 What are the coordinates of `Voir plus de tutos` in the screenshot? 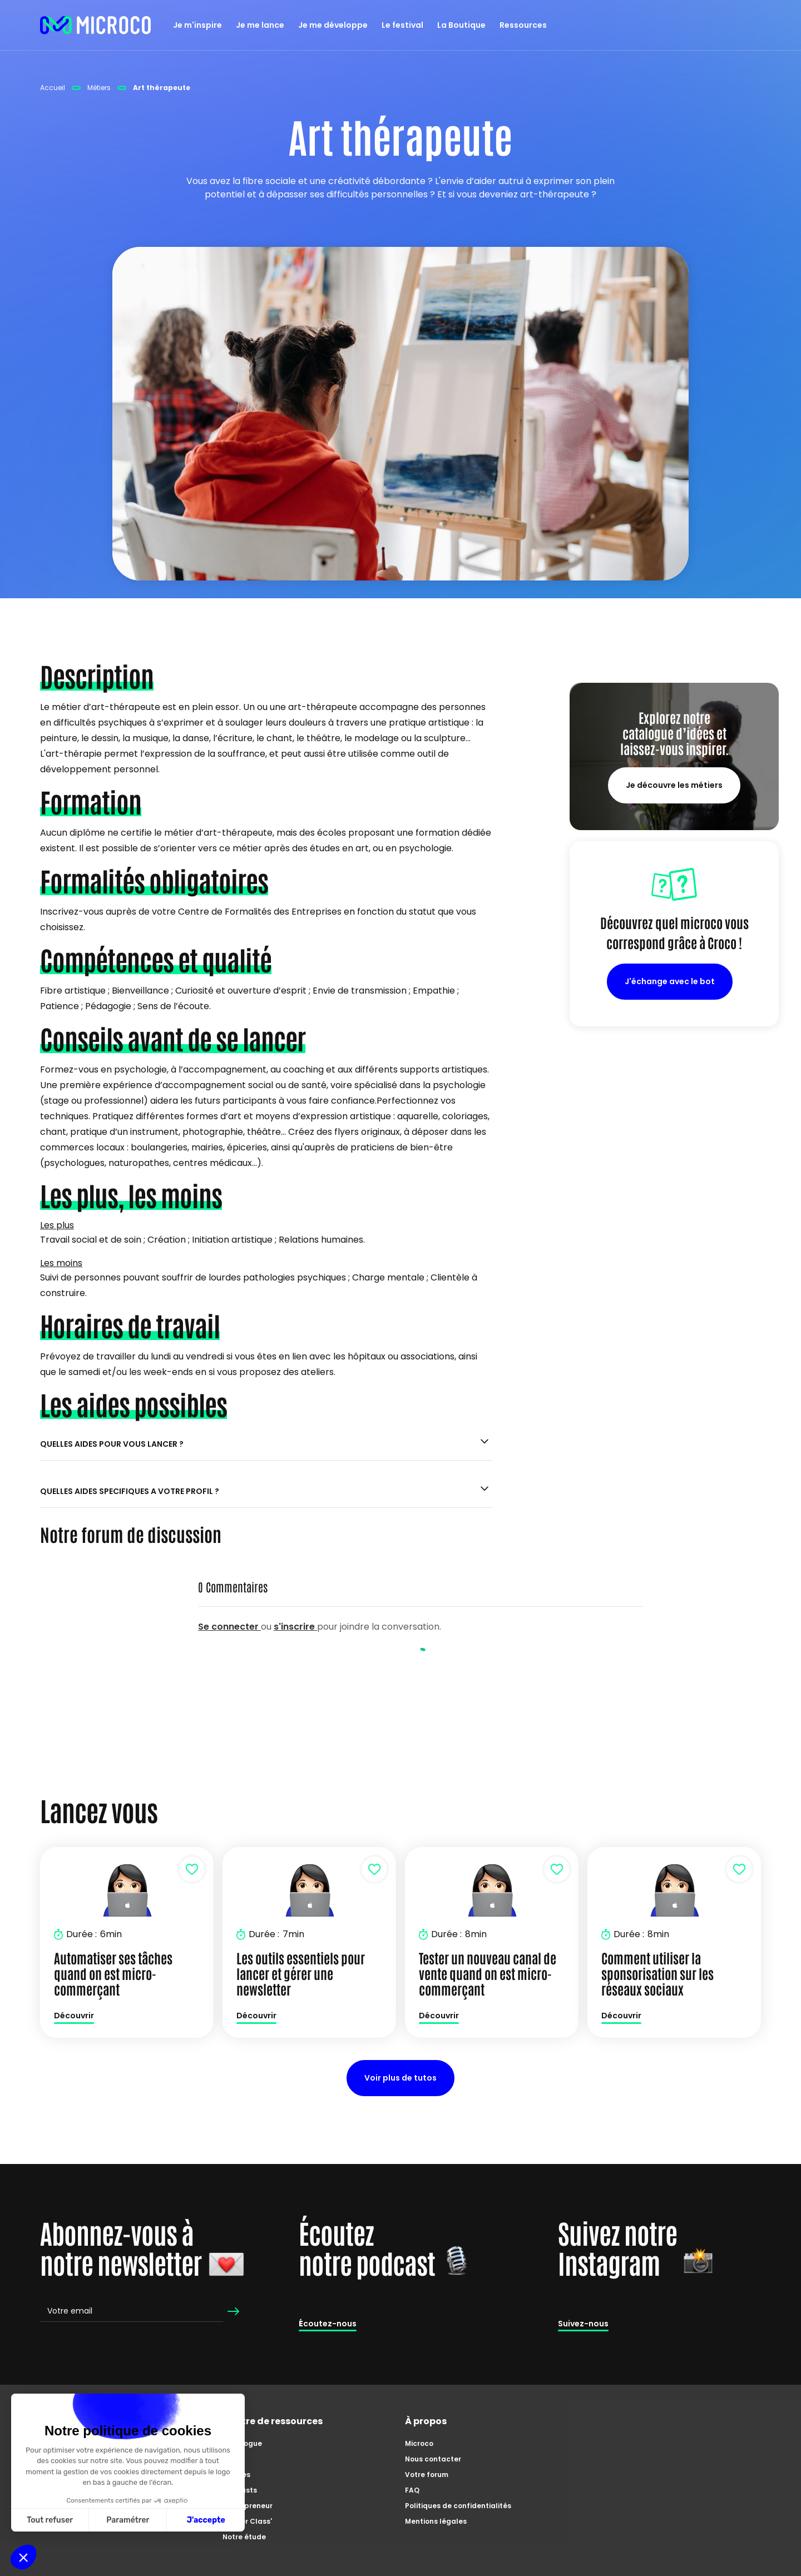 It's located at (400, 2077).